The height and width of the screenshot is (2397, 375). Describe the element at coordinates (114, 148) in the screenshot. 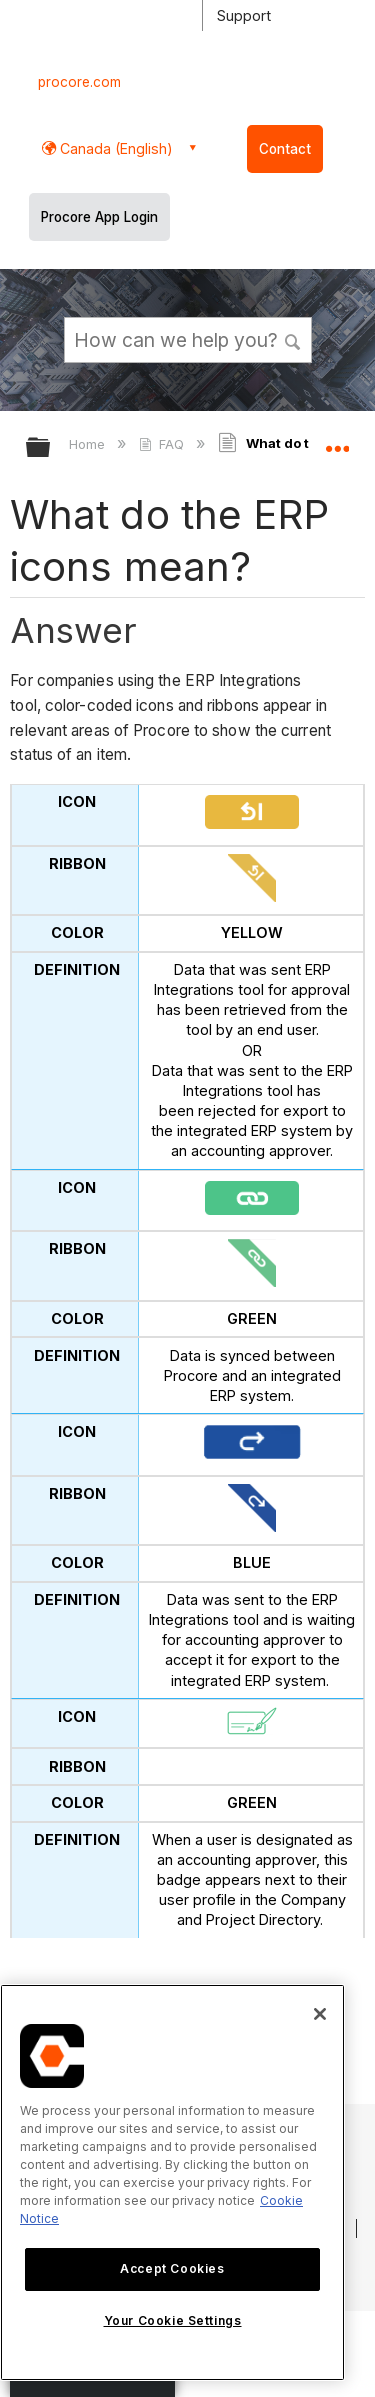

I see `Canada (English) [button]` at that location.